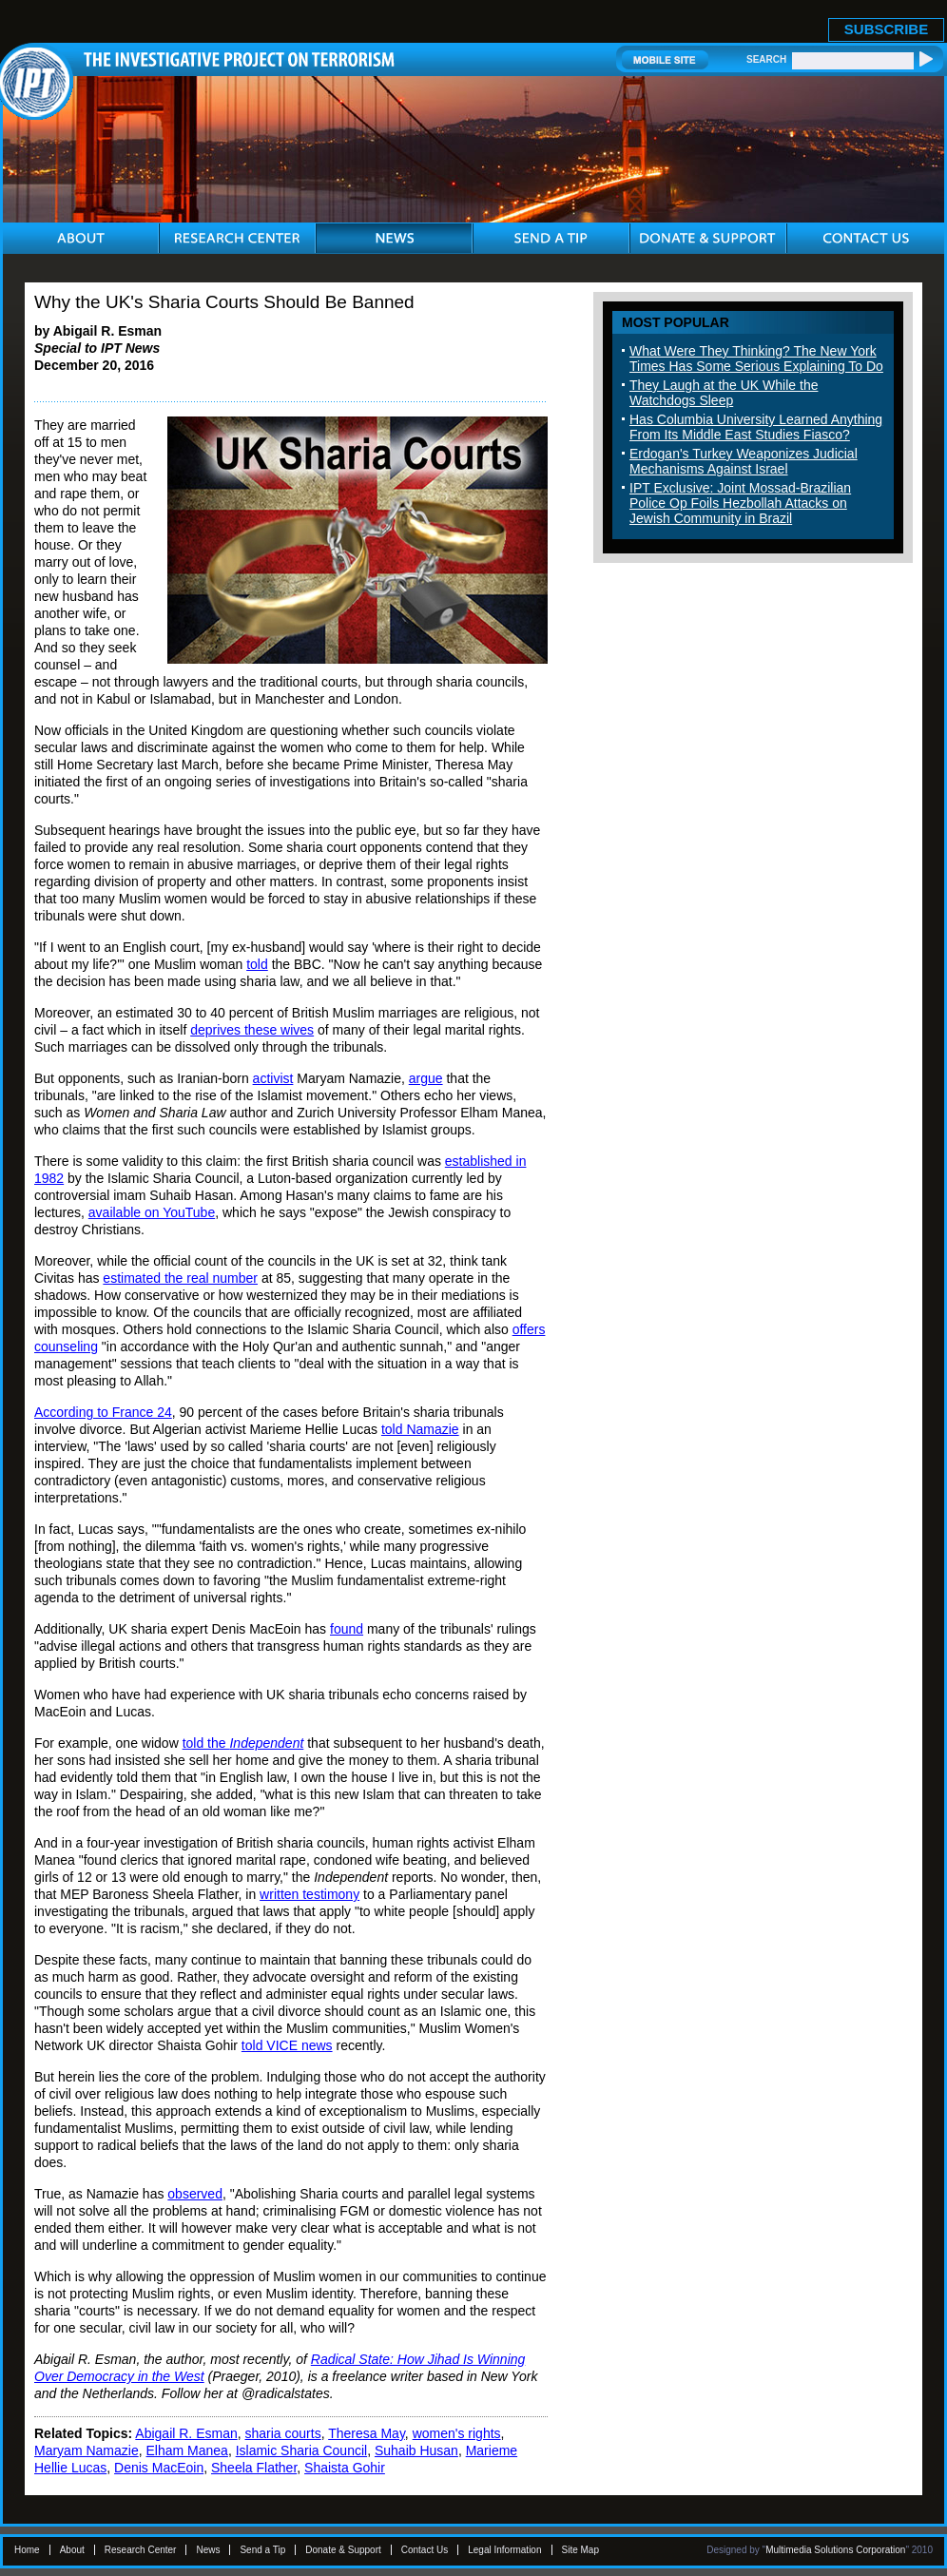  What do you see at coordinates (302, 2450) in the screenshot?
I see `Islamic Sharia Council` at bounding box center [302, 2450].